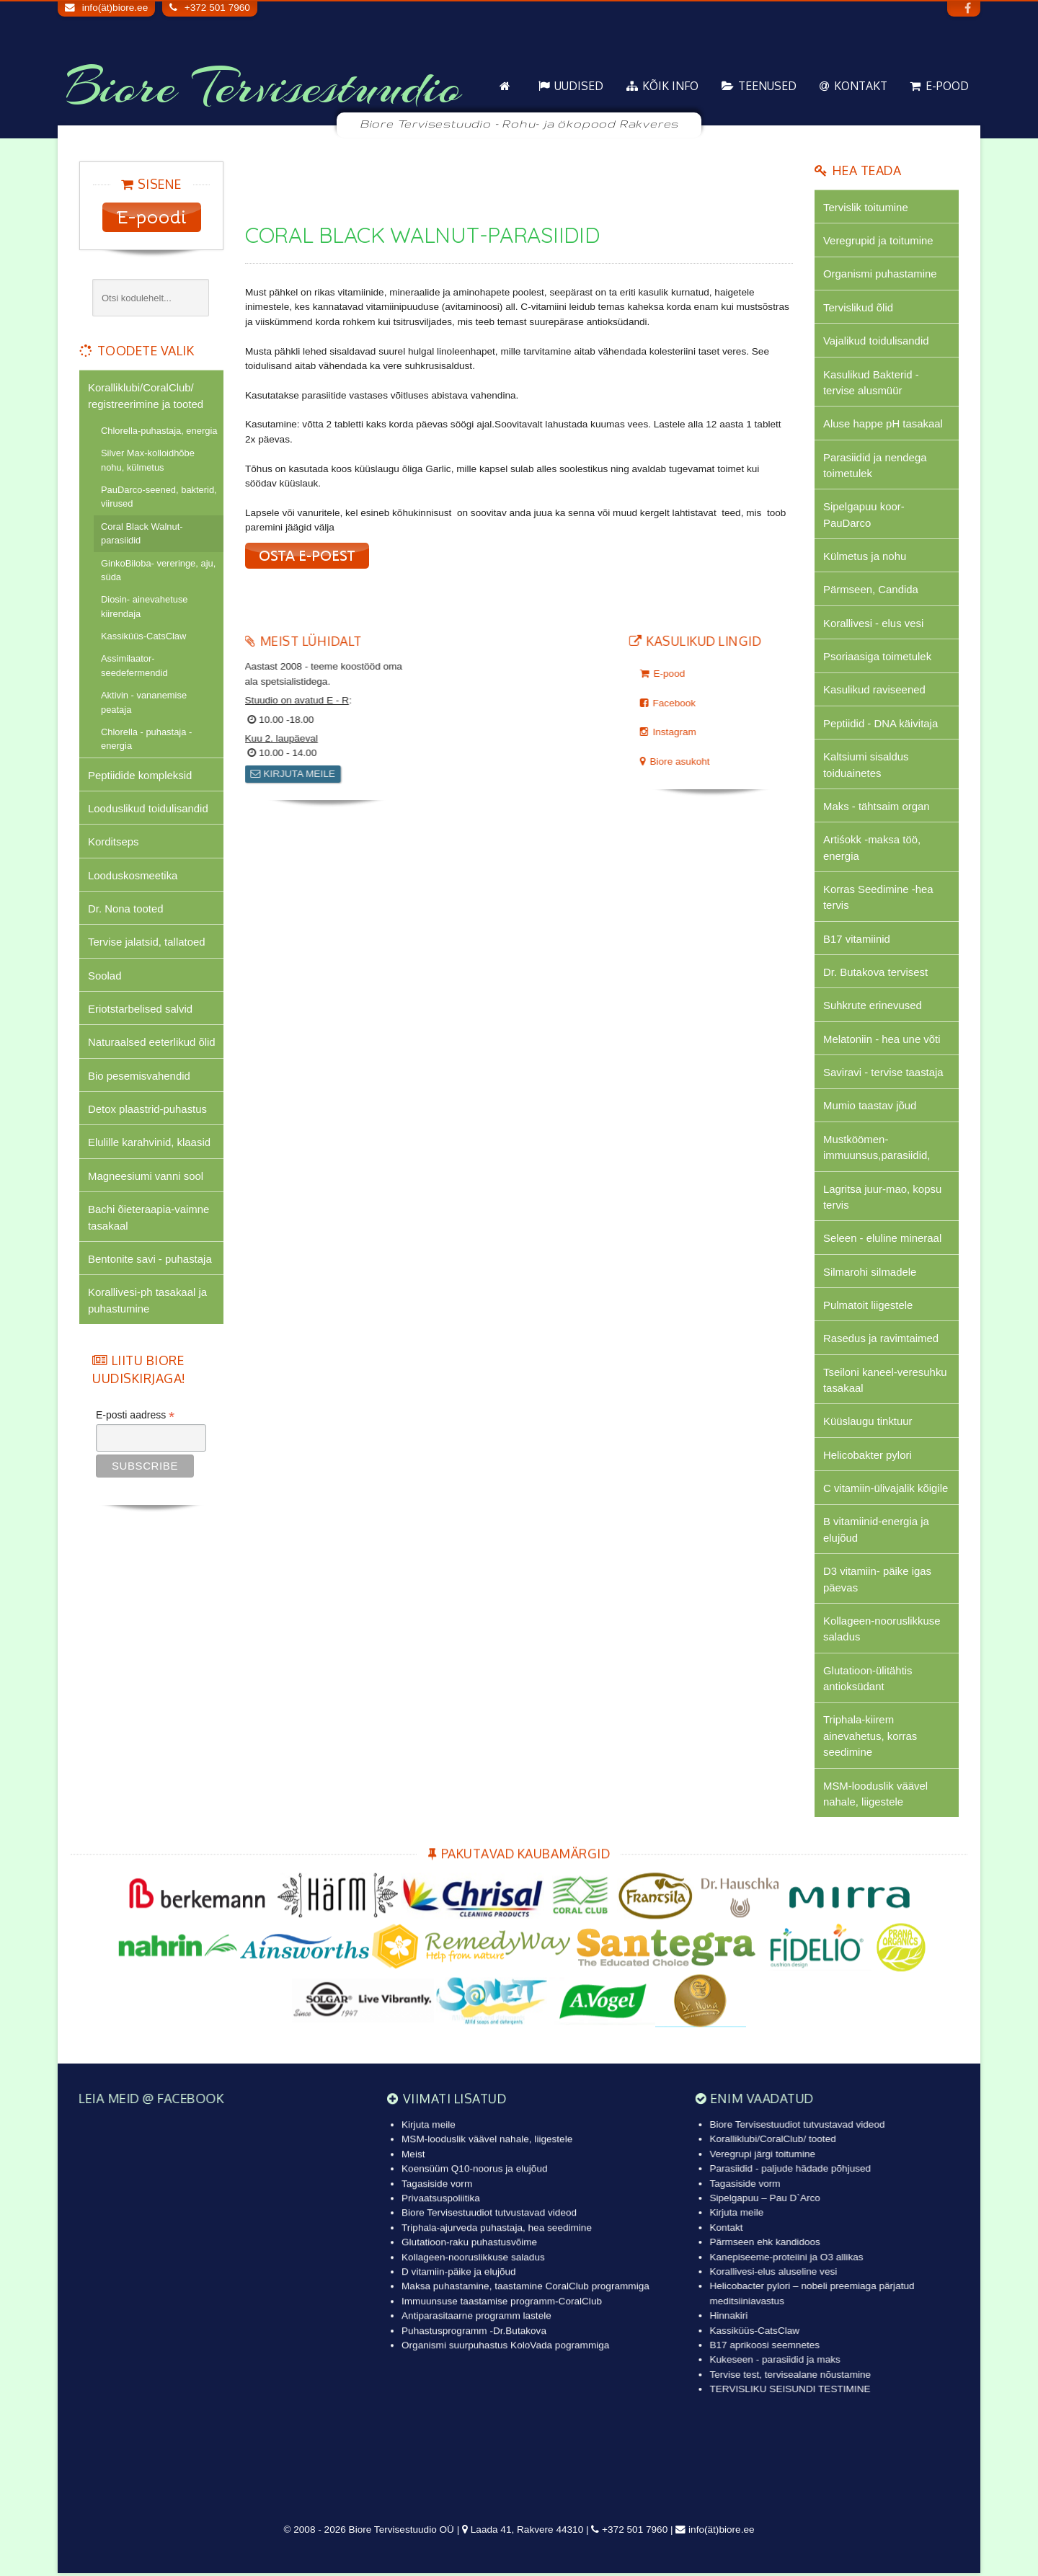  Describe the element at coordinates (867, 1457) in the screenshot. I see `Helicobakter pylori` at that location.